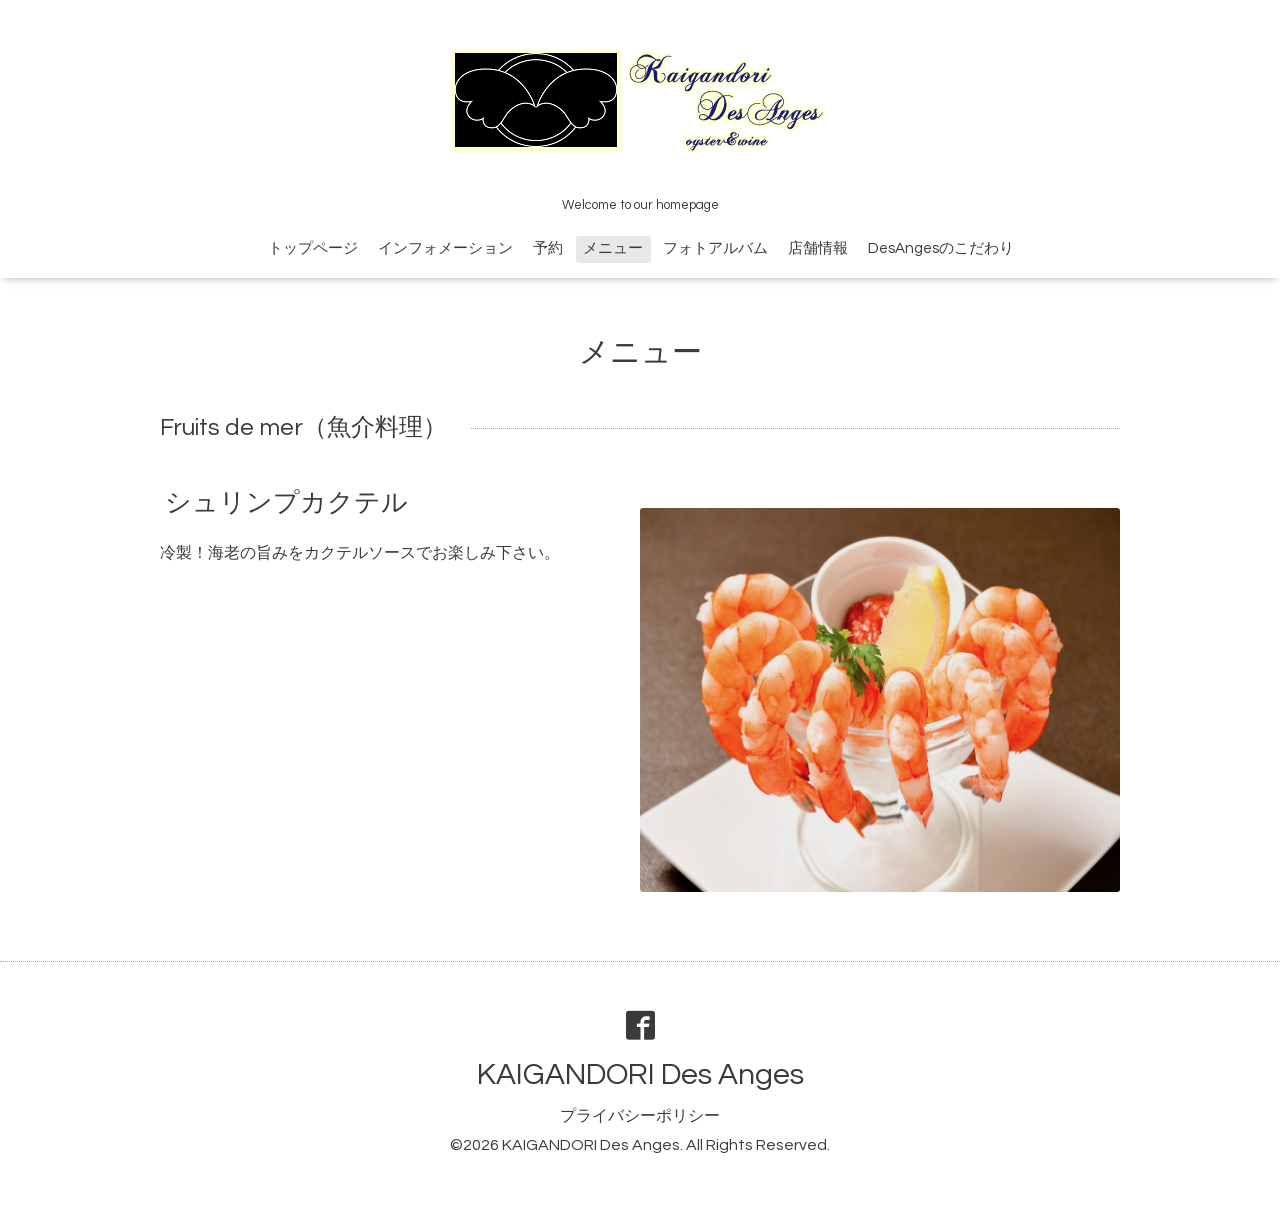 The width and height of the screenshot is (1280, 1230). What do you see at coordinates (548, 248) in the screenshot?
I see `予約` at bounding box center [548, 248].